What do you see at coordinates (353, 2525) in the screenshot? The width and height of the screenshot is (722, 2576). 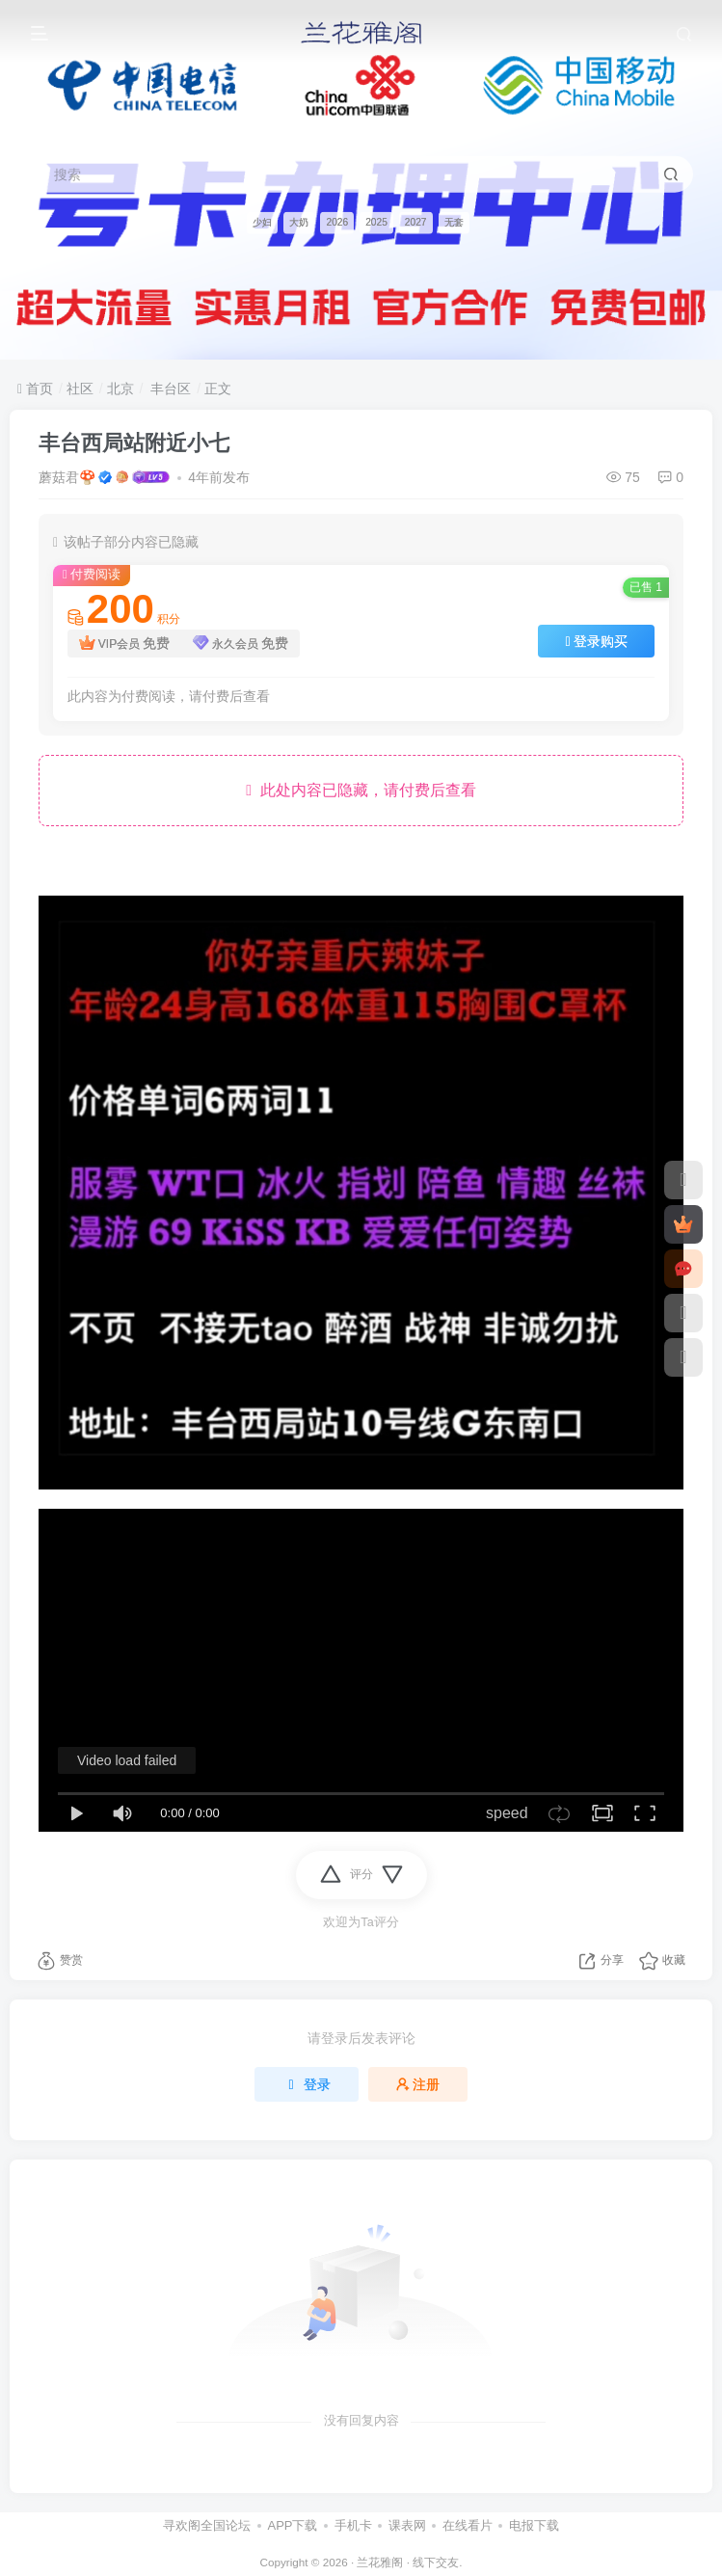 I see `手机卡` at bounding box center [353, 2525].